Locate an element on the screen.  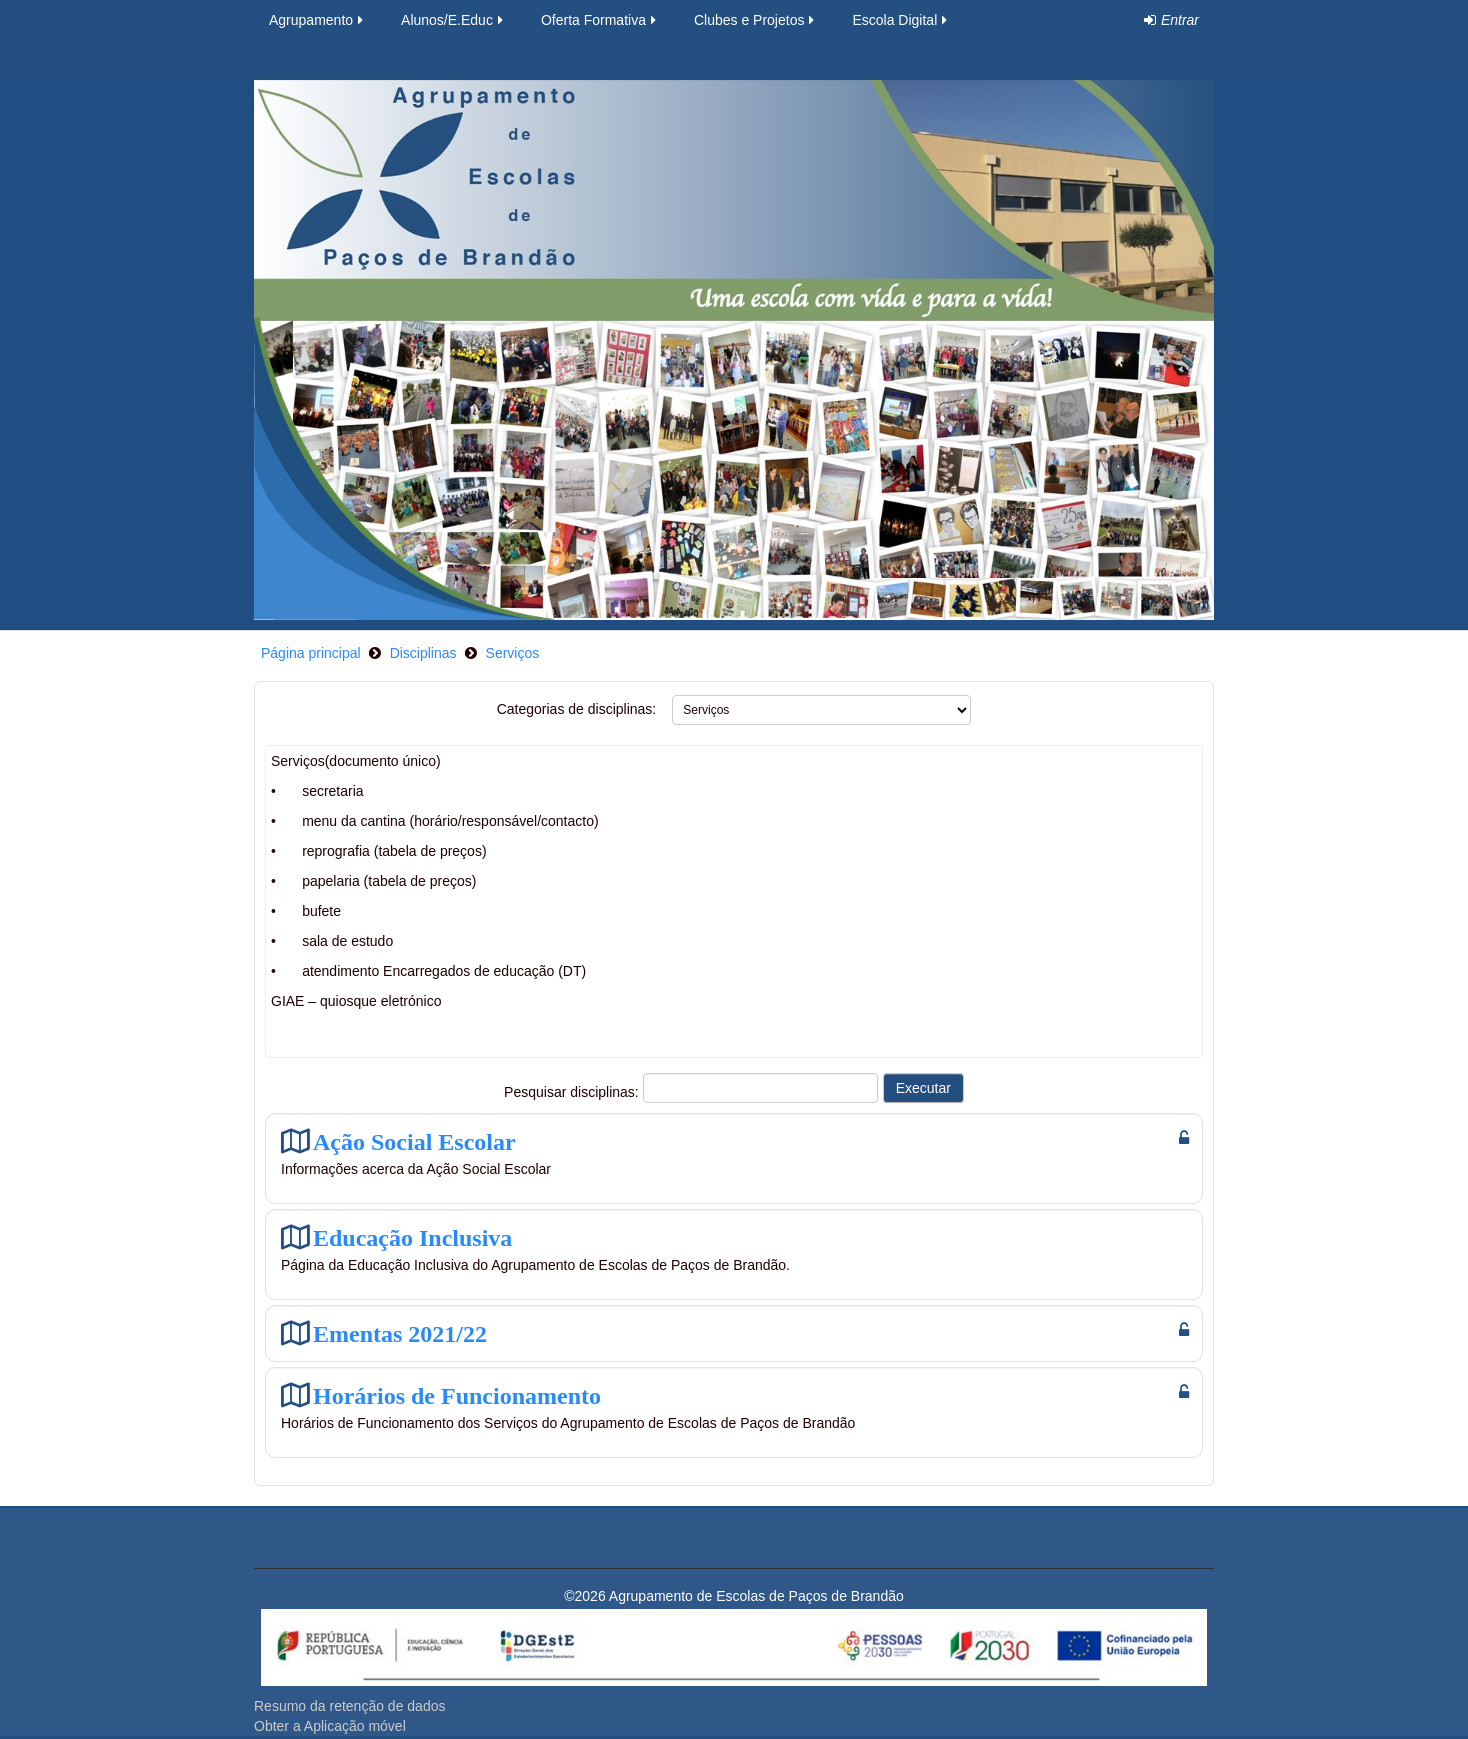
Ementas 2021/22 is located at coordinates (400, 1333).